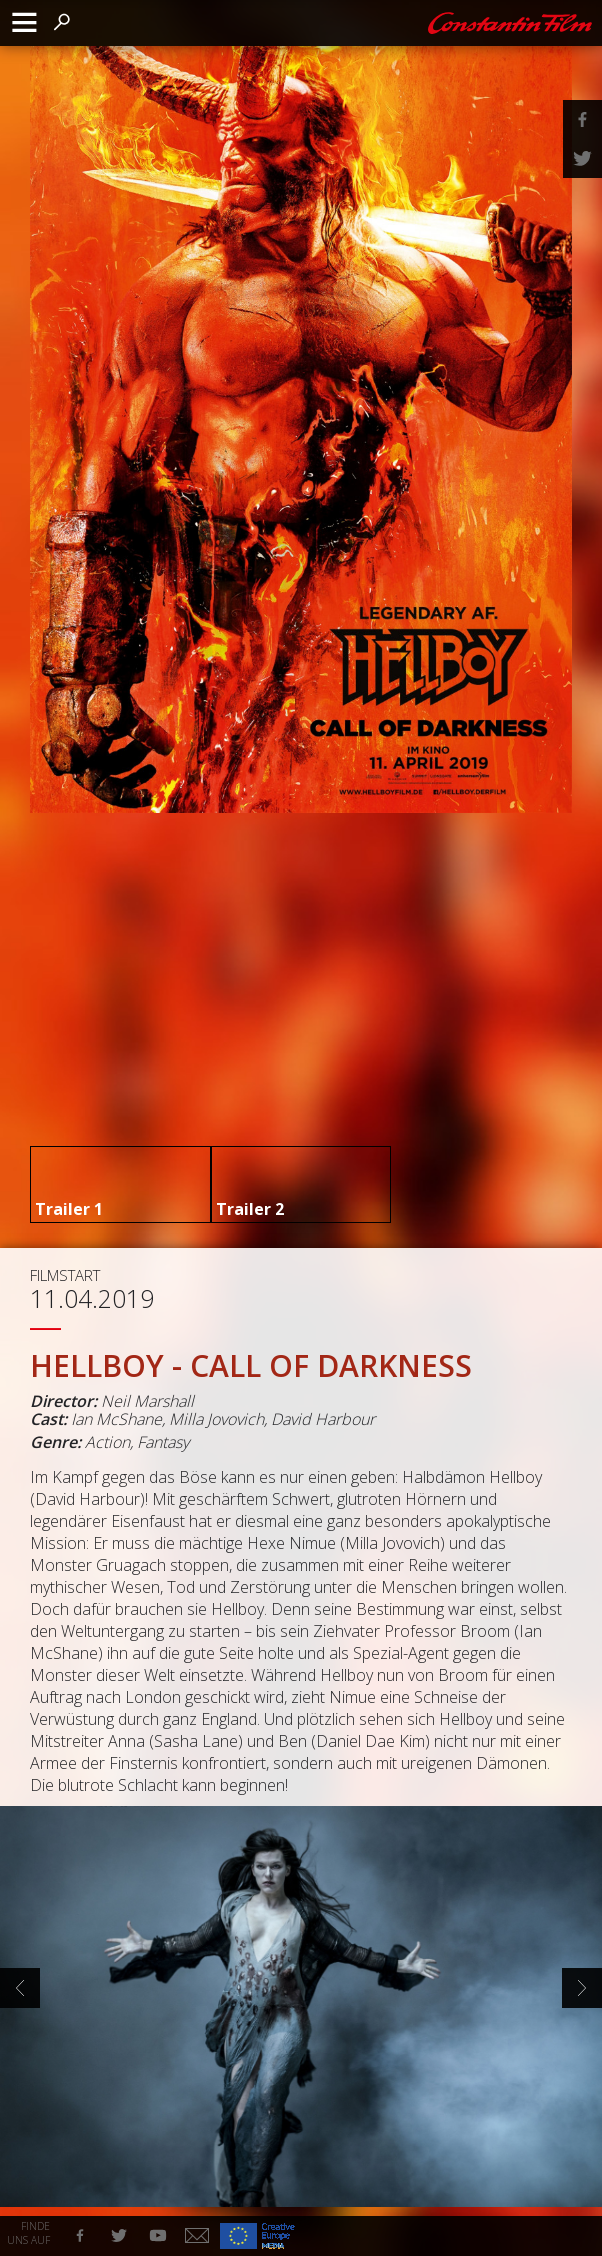 This screenshot has height=2256, width=602. Describe the element at coordinates (69, 1209) in the screenshot. I see `Trailer 1` at that location.